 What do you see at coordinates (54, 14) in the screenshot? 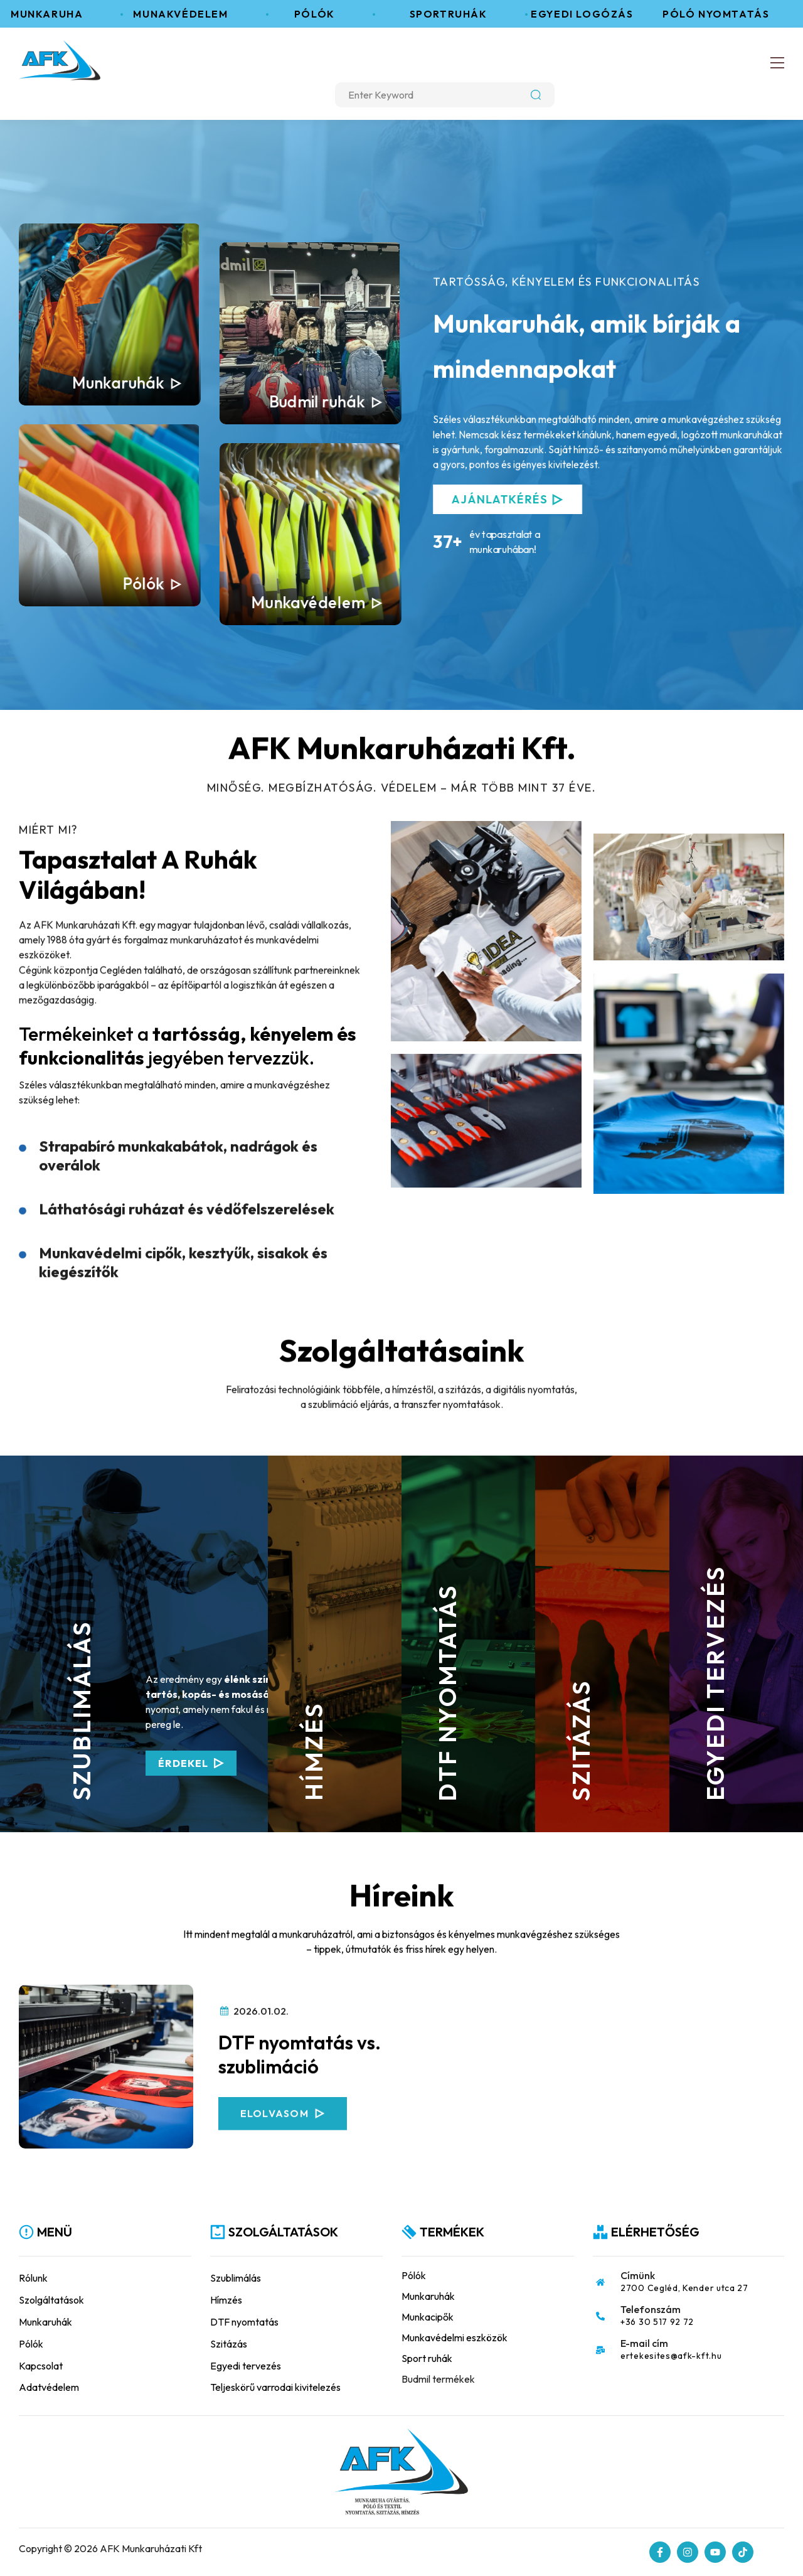
I see `Munkaruha` at bounding box center [54, 14].